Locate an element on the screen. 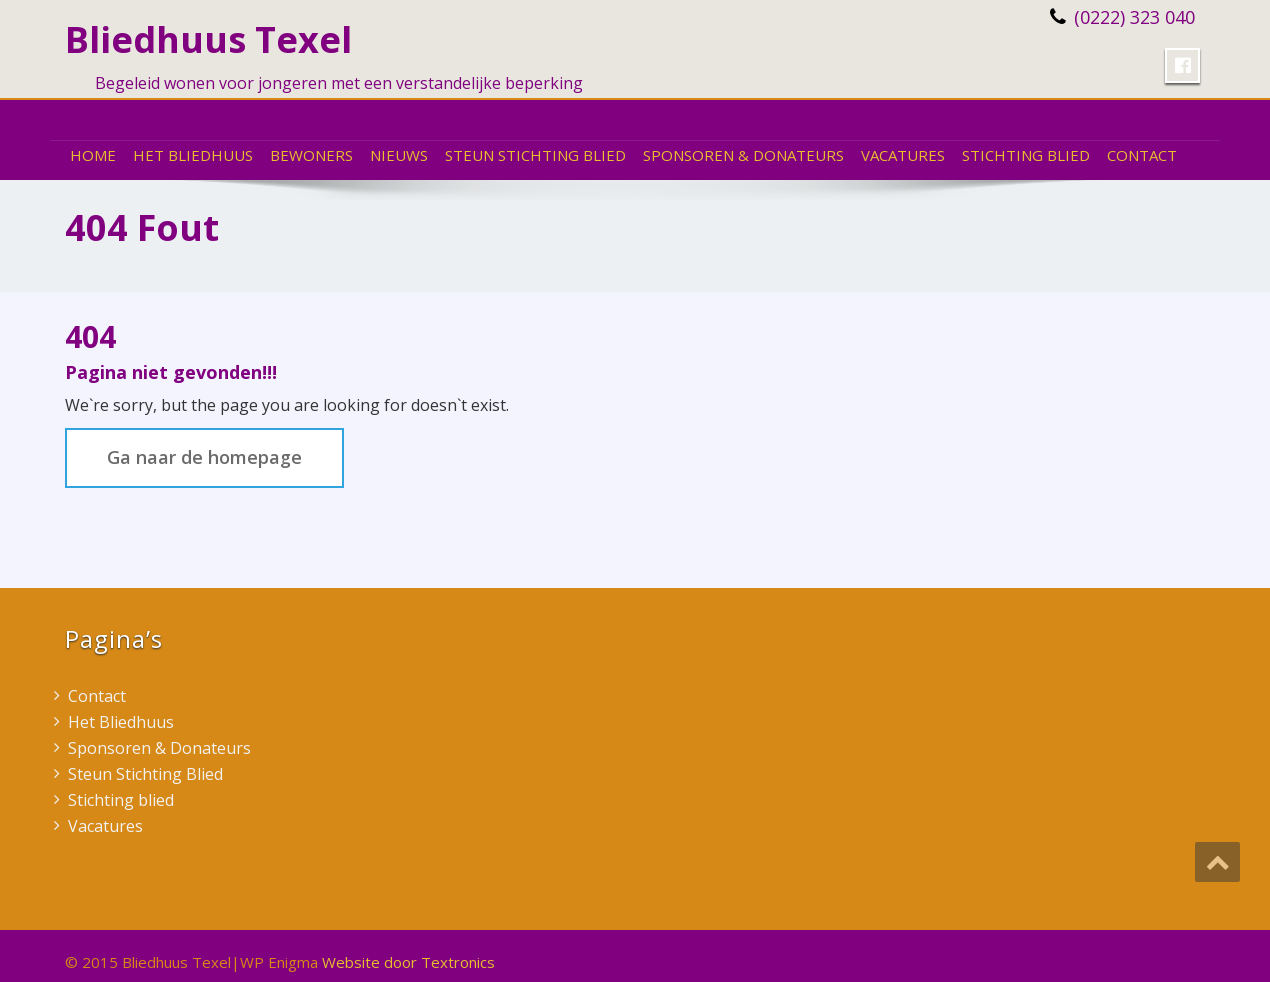 This screenshot has height=982, width=1270. Sponsoren & Donateurs is located at coordinates (743, 155).